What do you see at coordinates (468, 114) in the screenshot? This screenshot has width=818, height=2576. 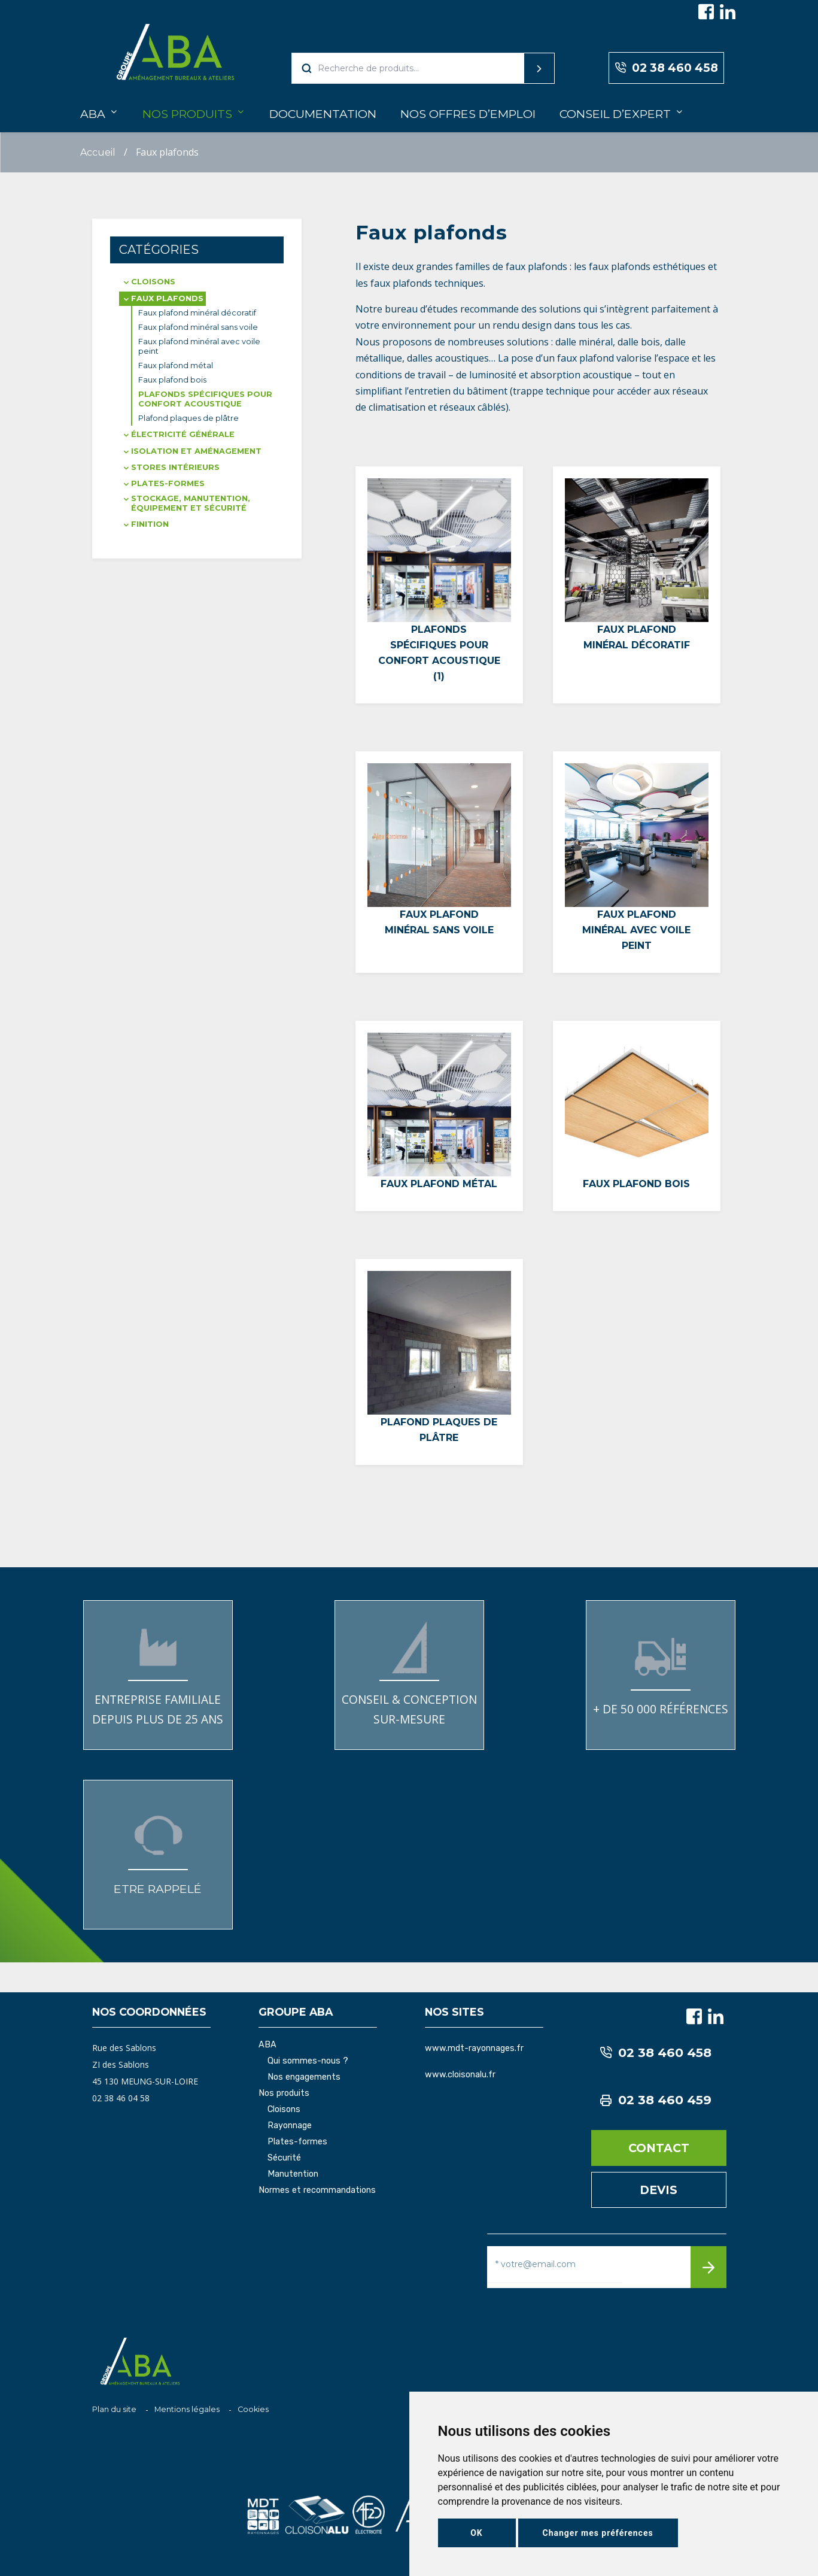 I see `Nos offres d’emploi` at bounding box center [468, 114].